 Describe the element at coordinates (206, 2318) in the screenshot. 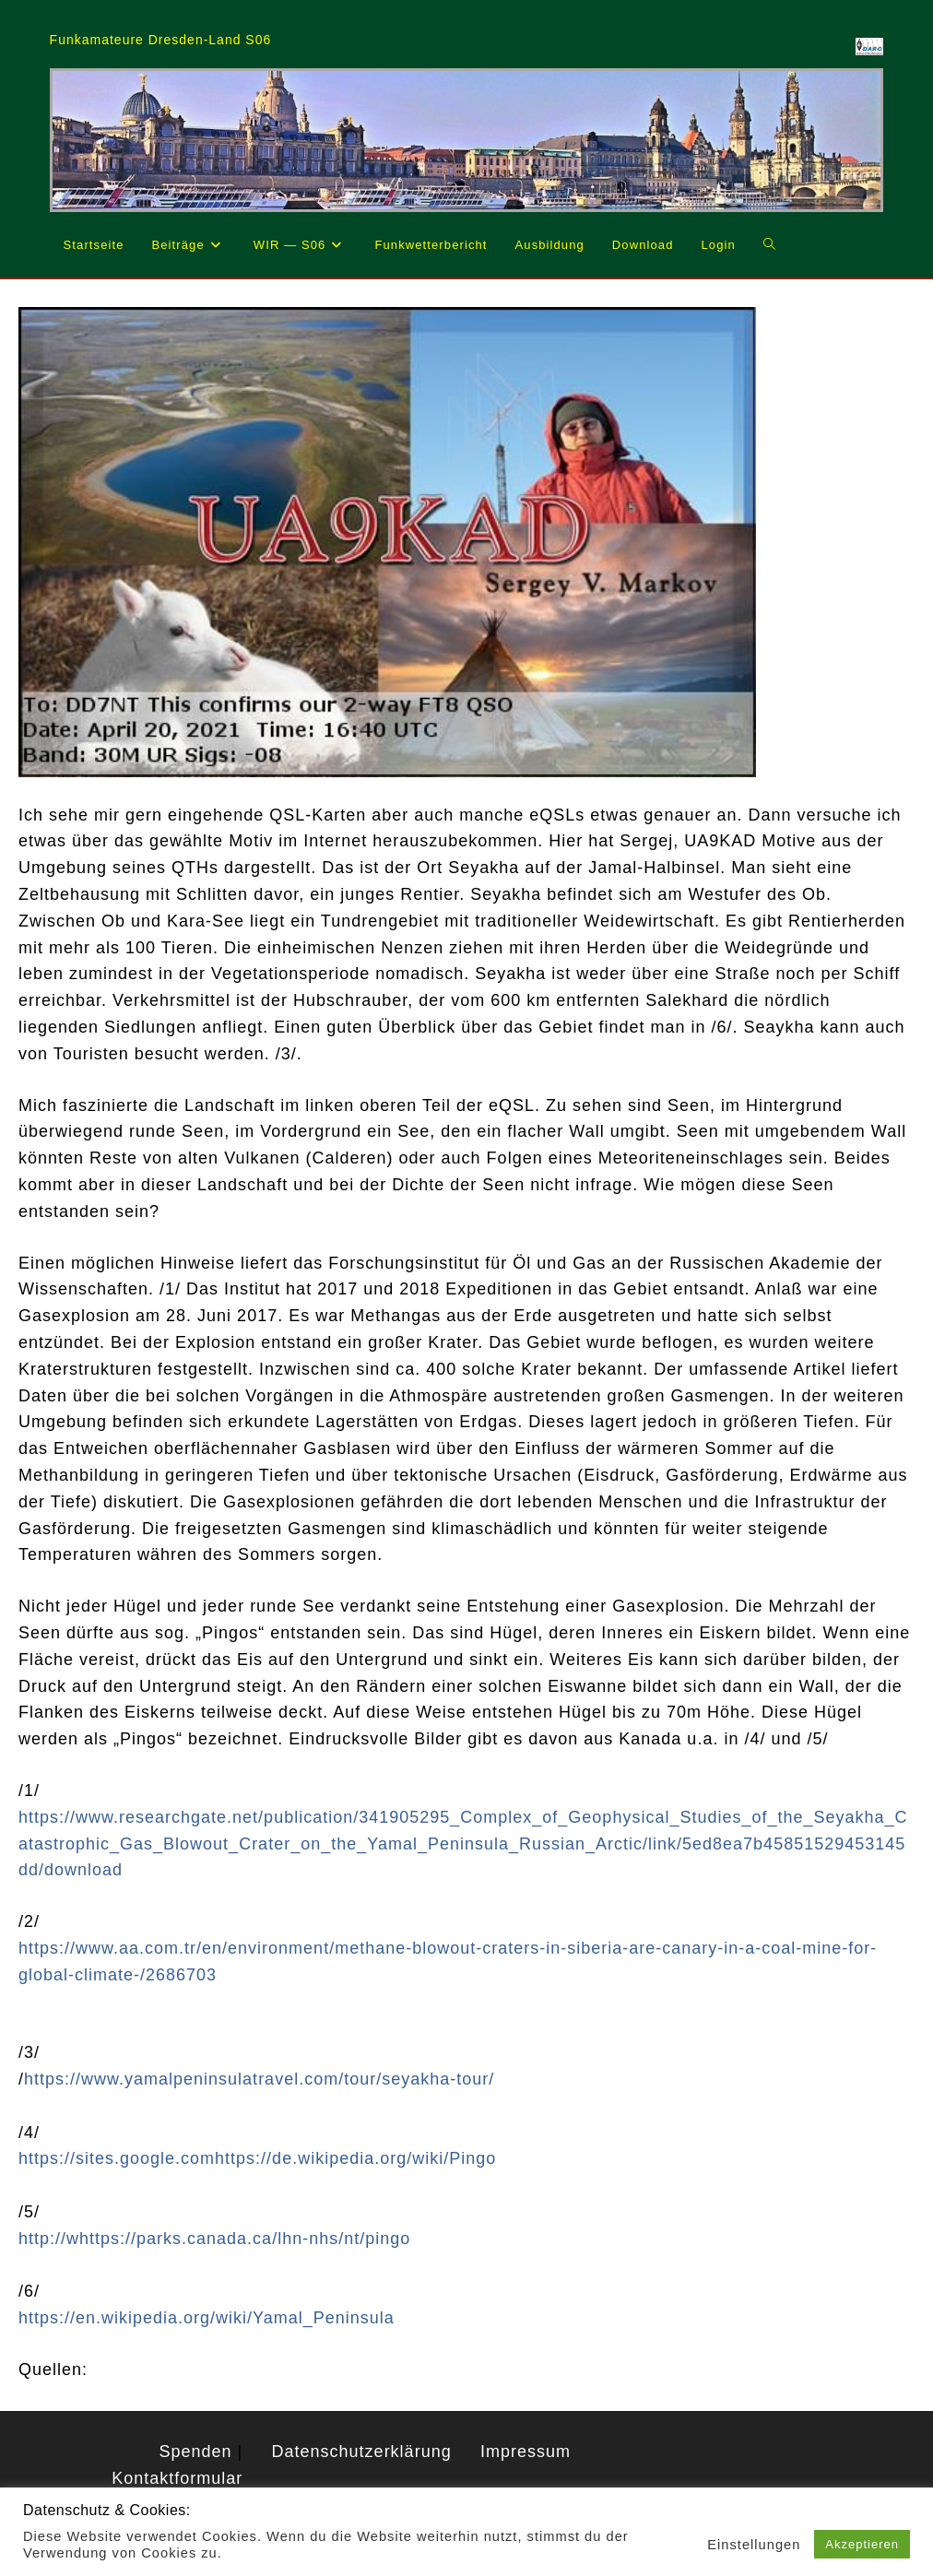

I see `https://en.wikipedia.org/wiki/Yamal_Peninsula` at that location.